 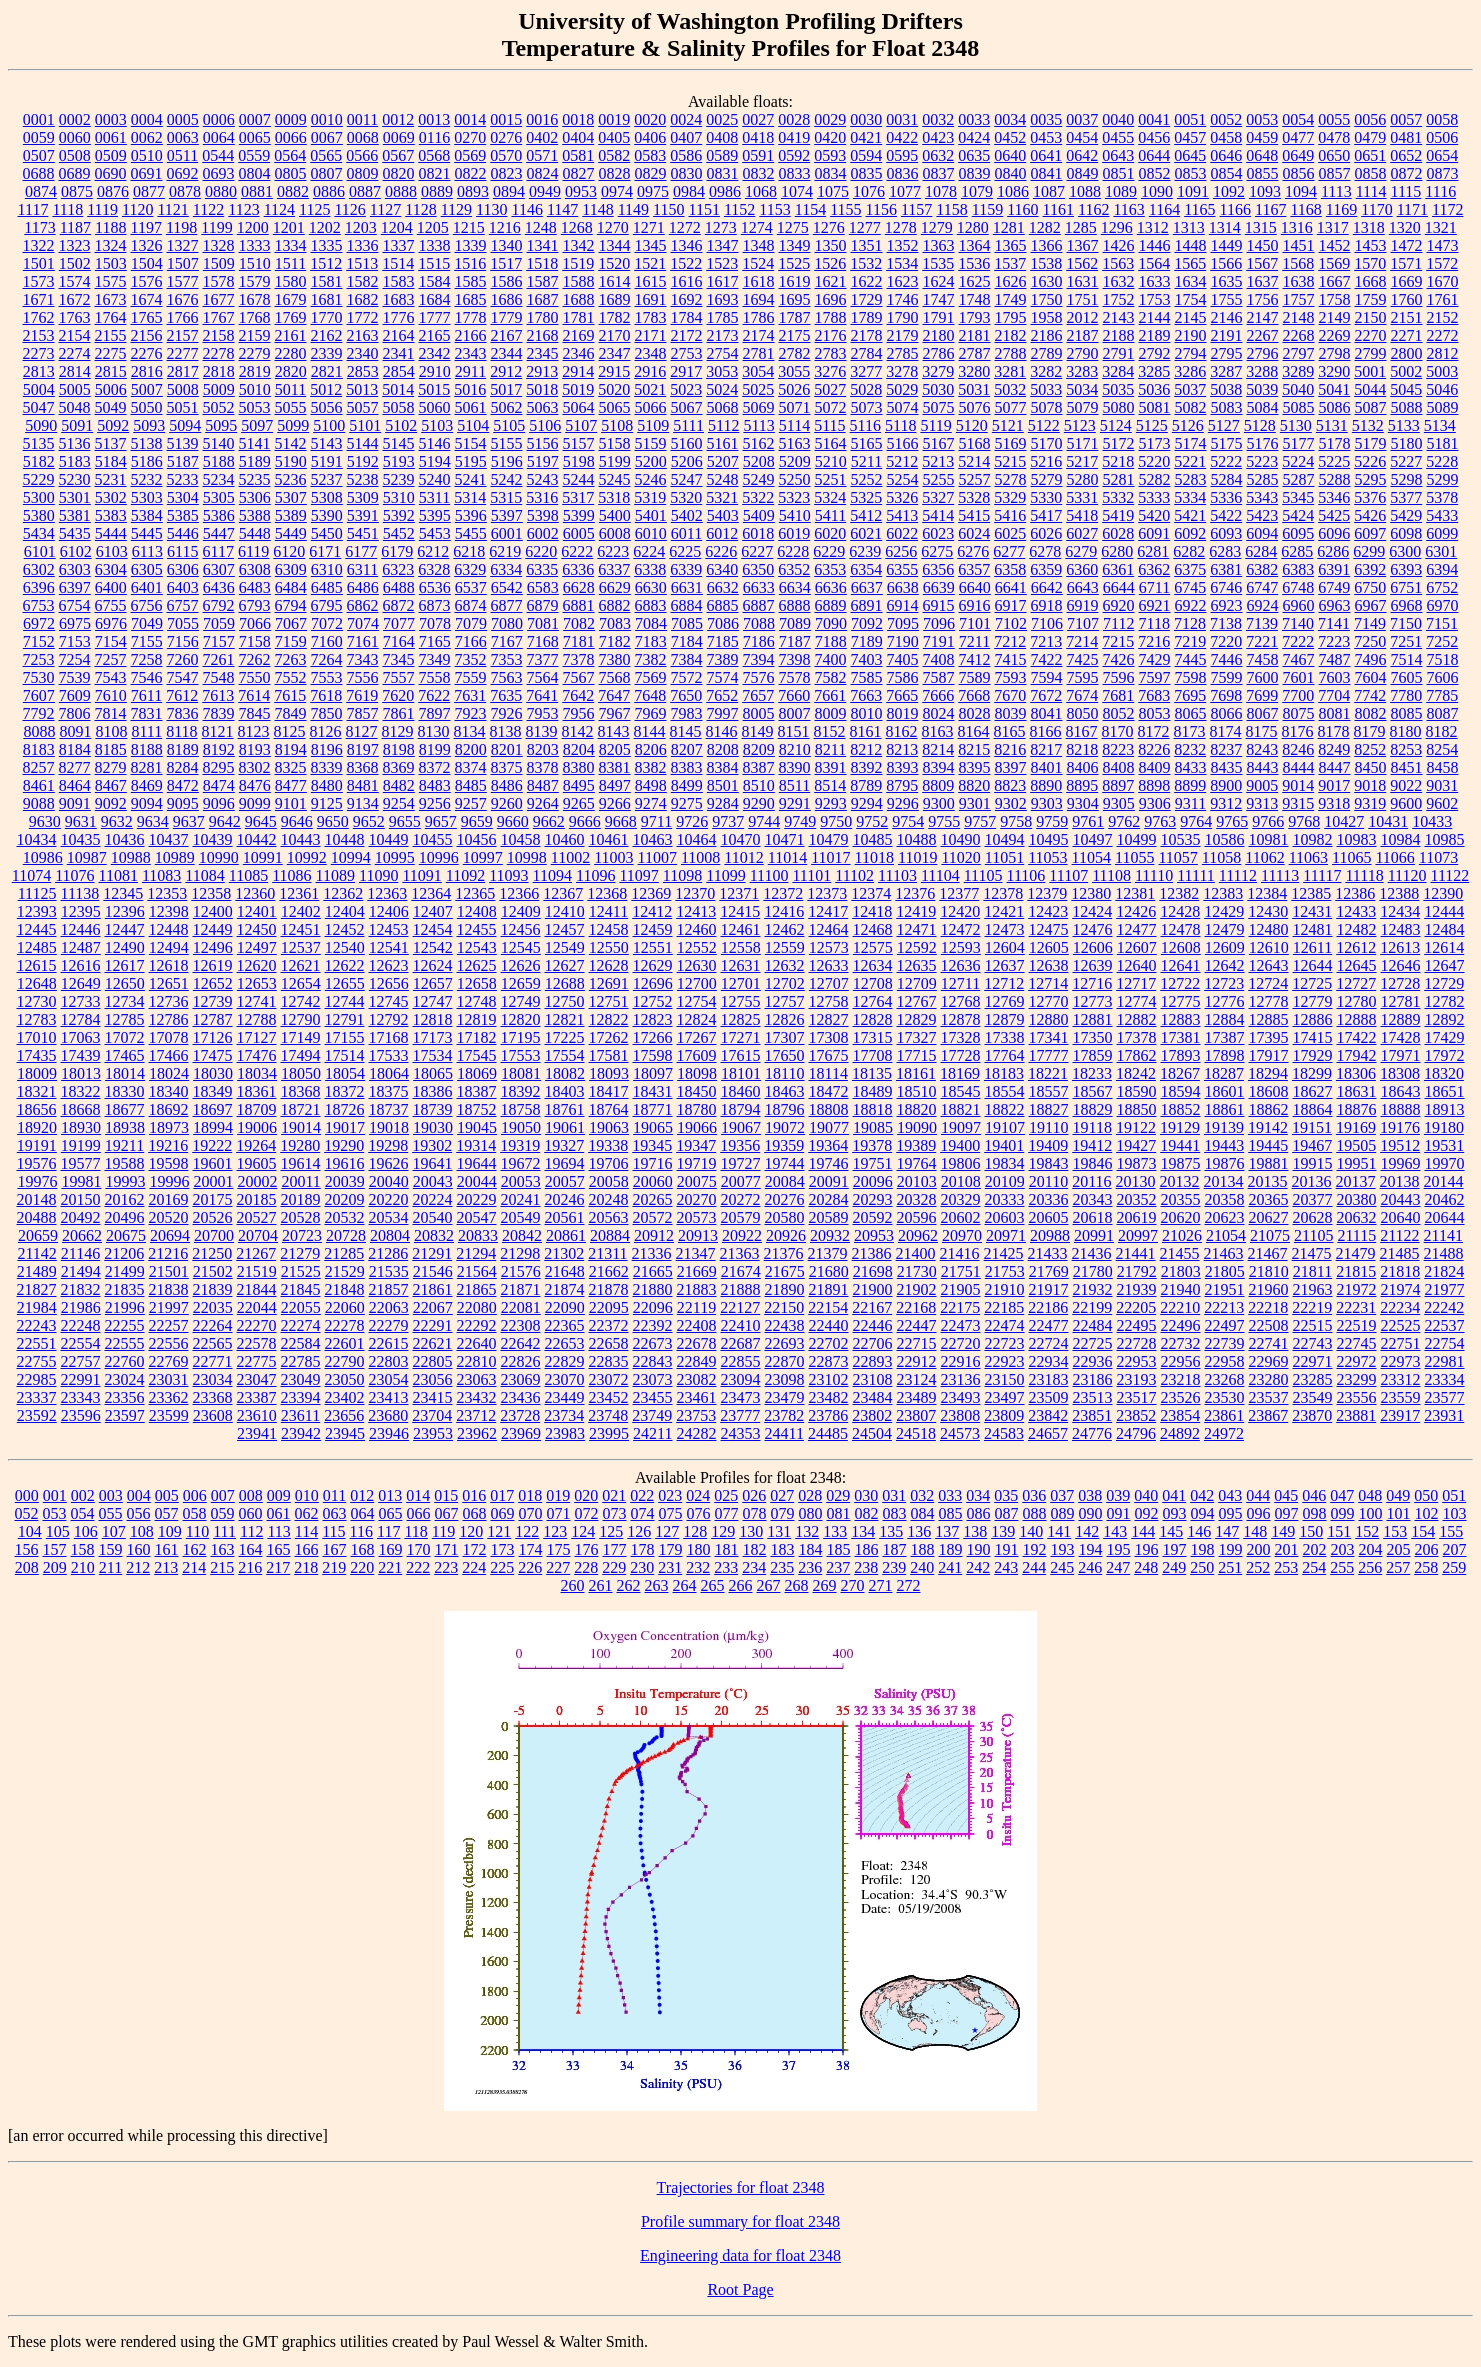 I want to click on 5171, so click(x=1083, y=443).